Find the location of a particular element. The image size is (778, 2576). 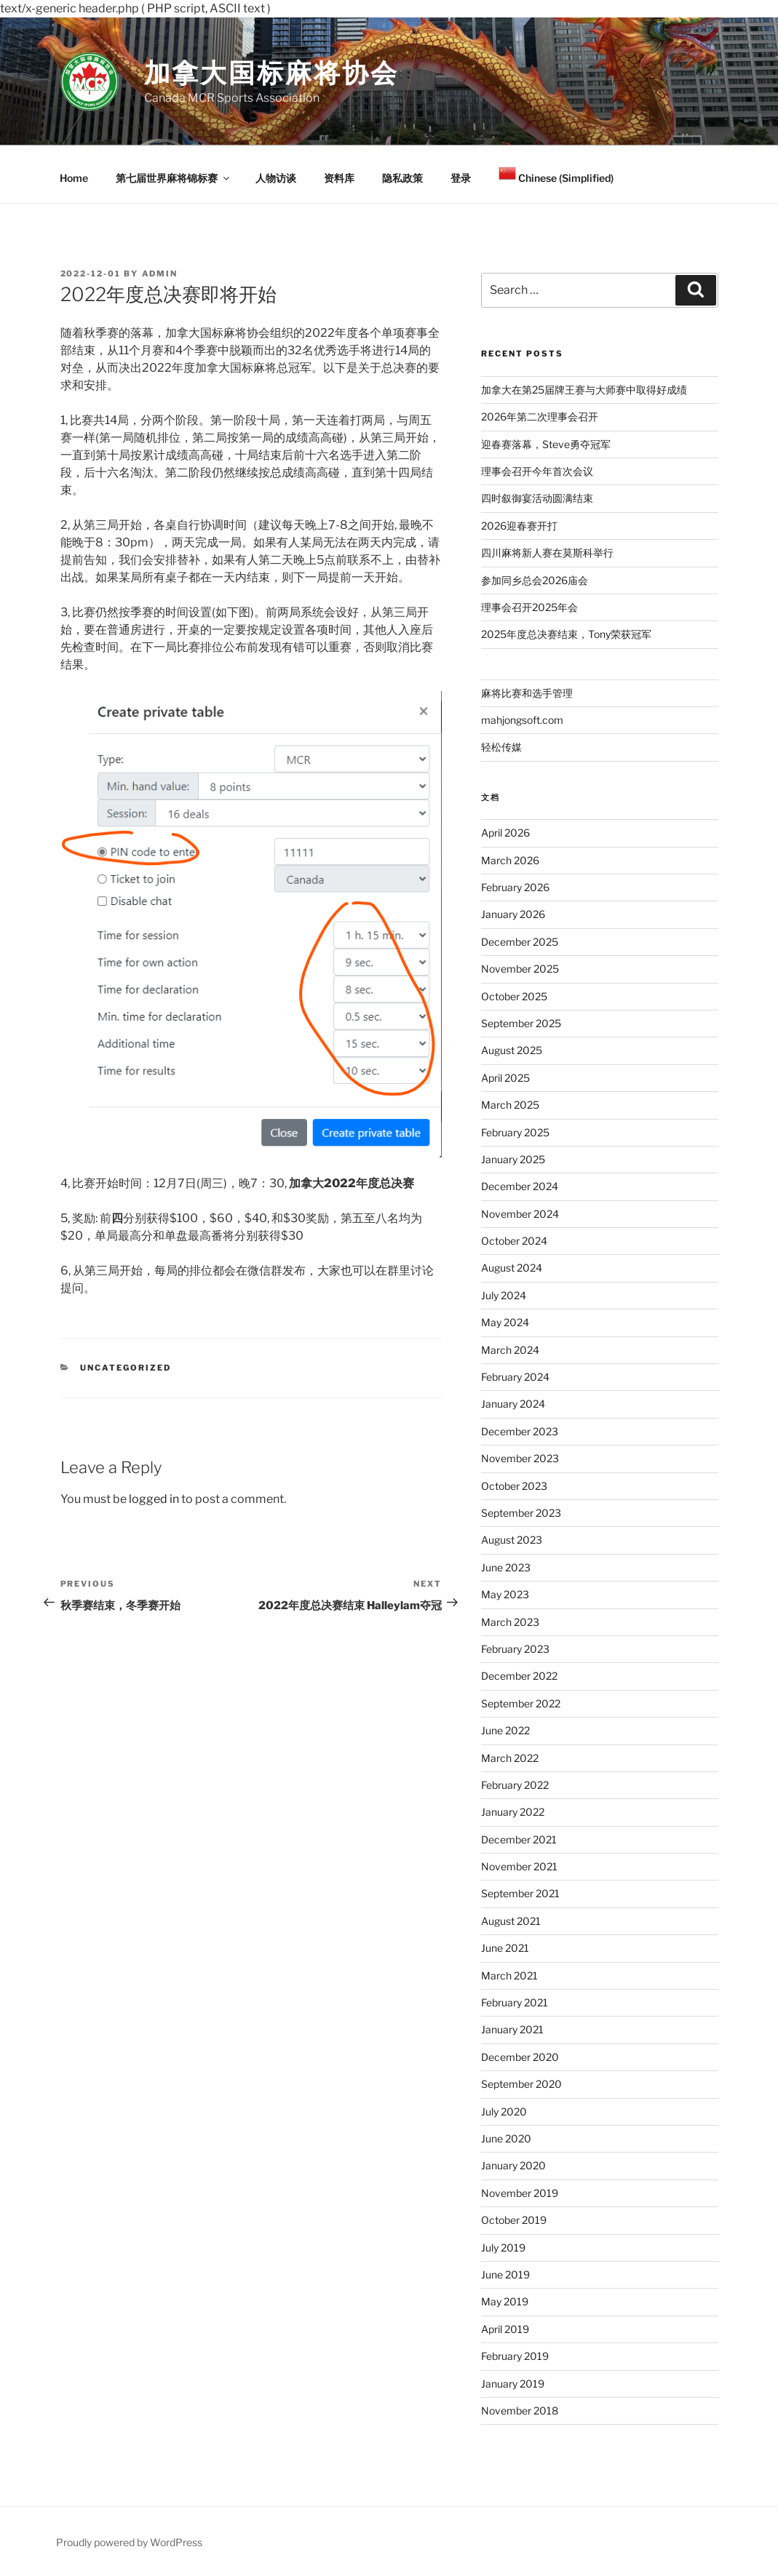

September 2022 is located at coordinates (520, 1703).